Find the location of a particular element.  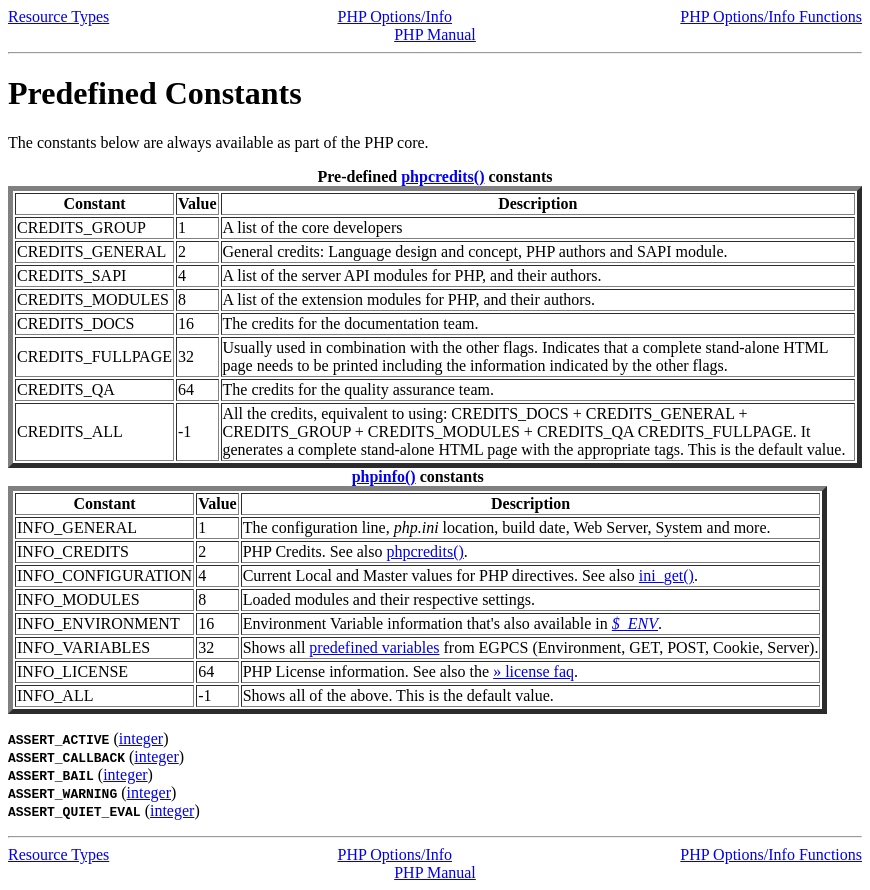

predefined variables is located at coordinates (374, 647).